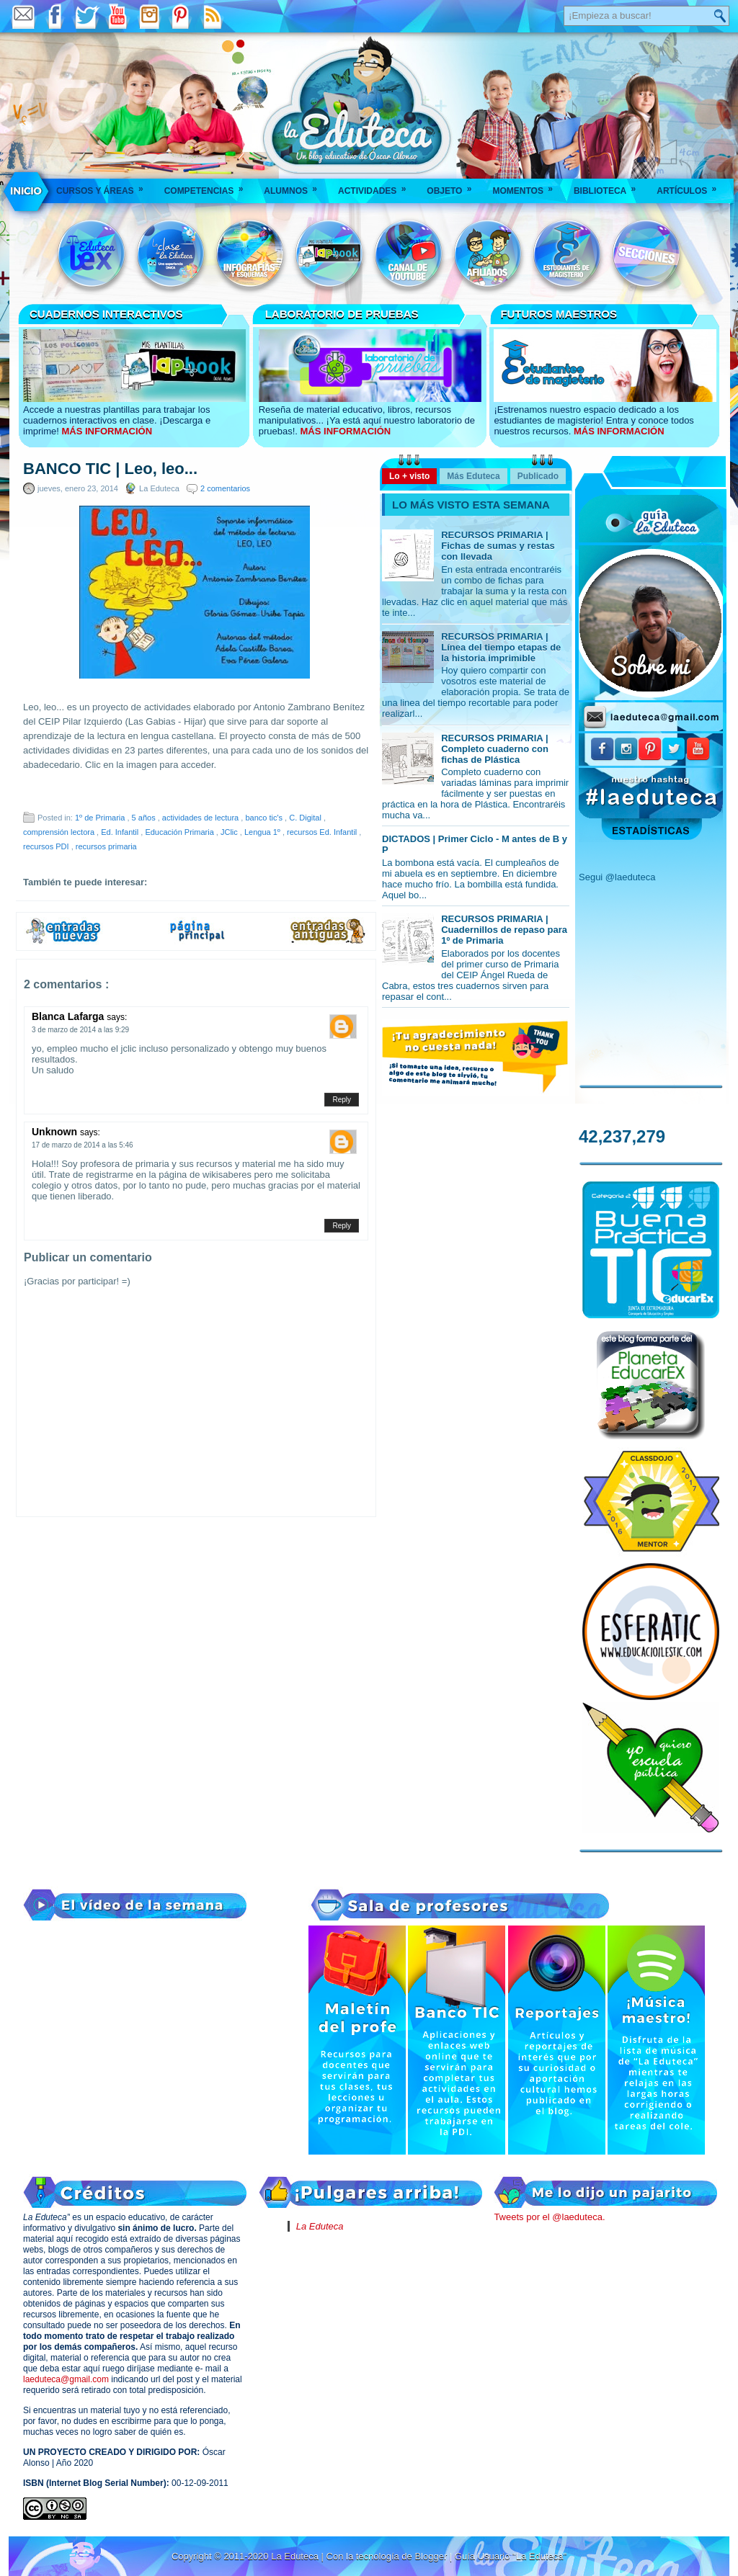 The image size is (738, 2576). Describe the element at coordinates (341, 1100) in the screenshot. I see `Reply` at that location.